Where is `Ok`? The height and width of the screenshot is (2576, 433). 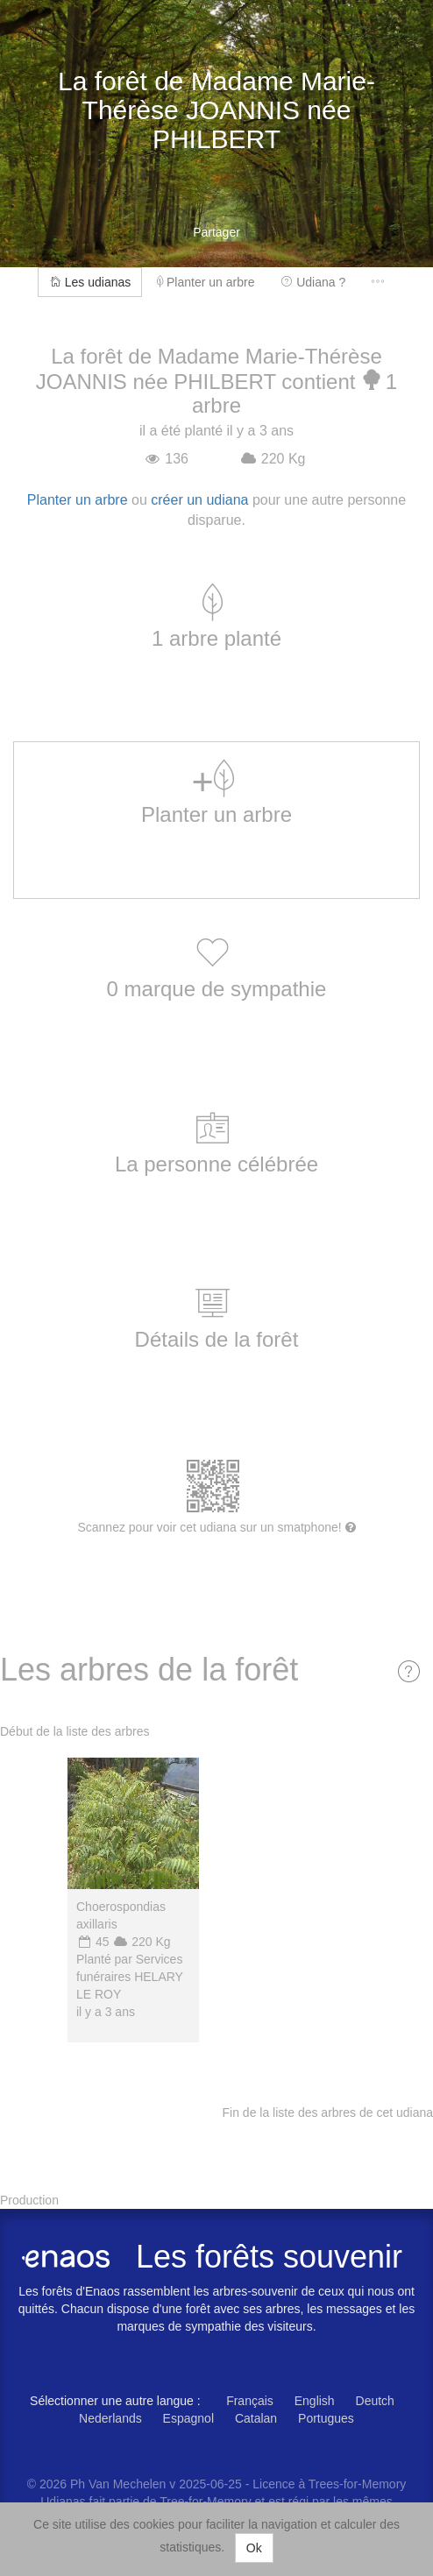 Ok is located at coordinates (254, 2548).